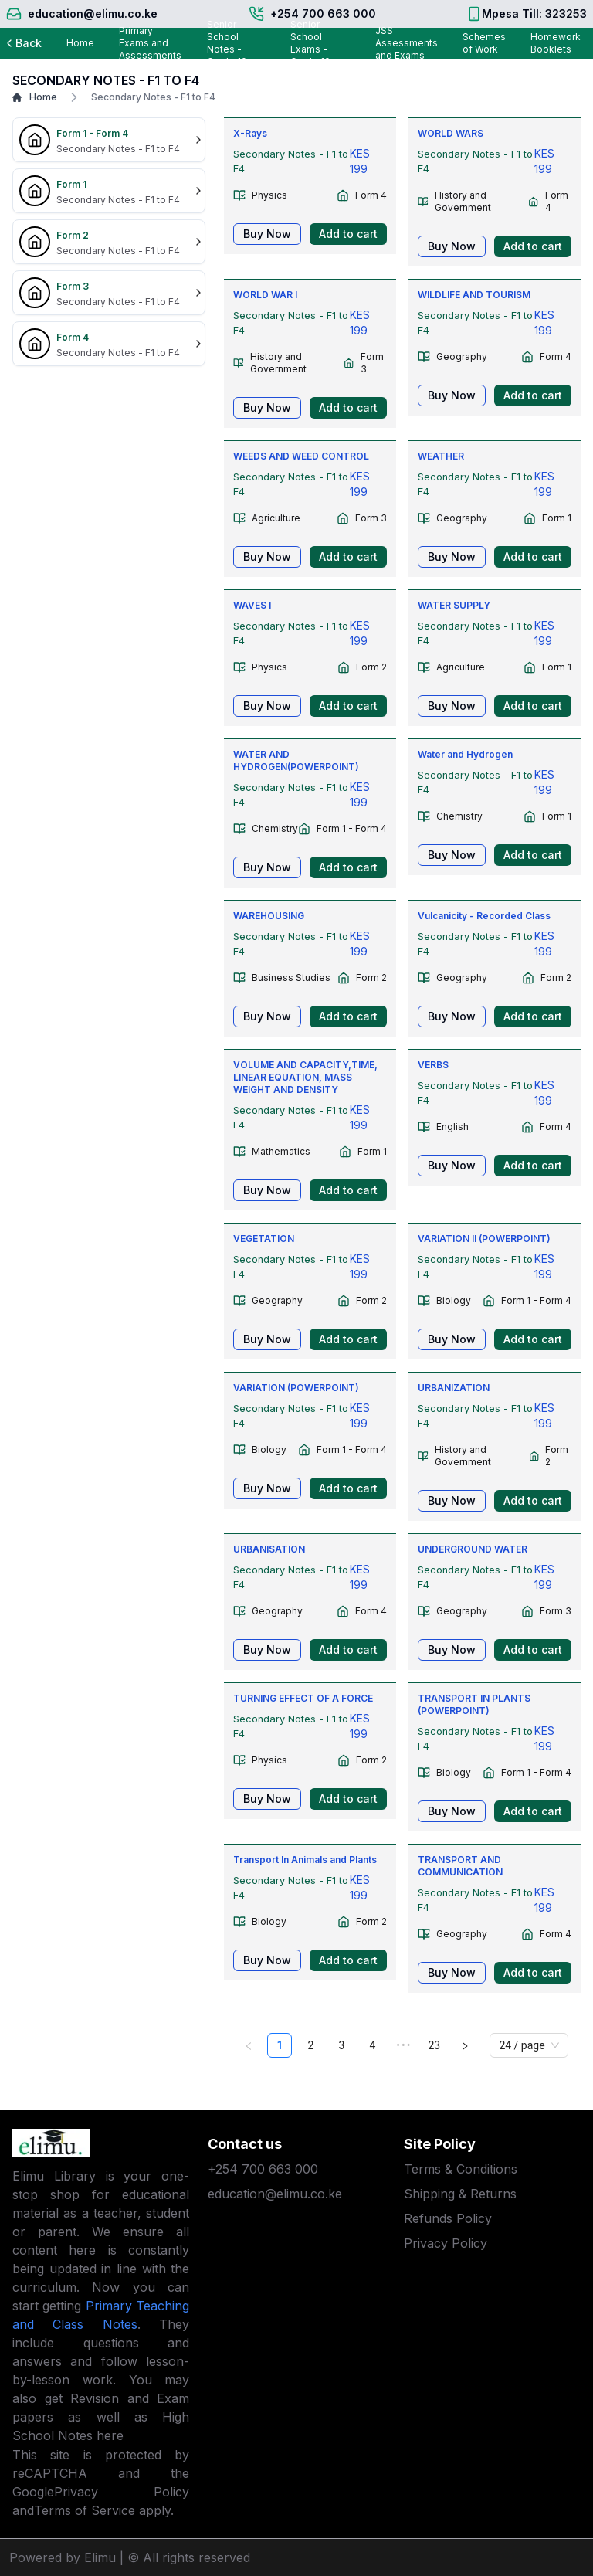  I want to click on Privacy Policy, so click(121, 2492).